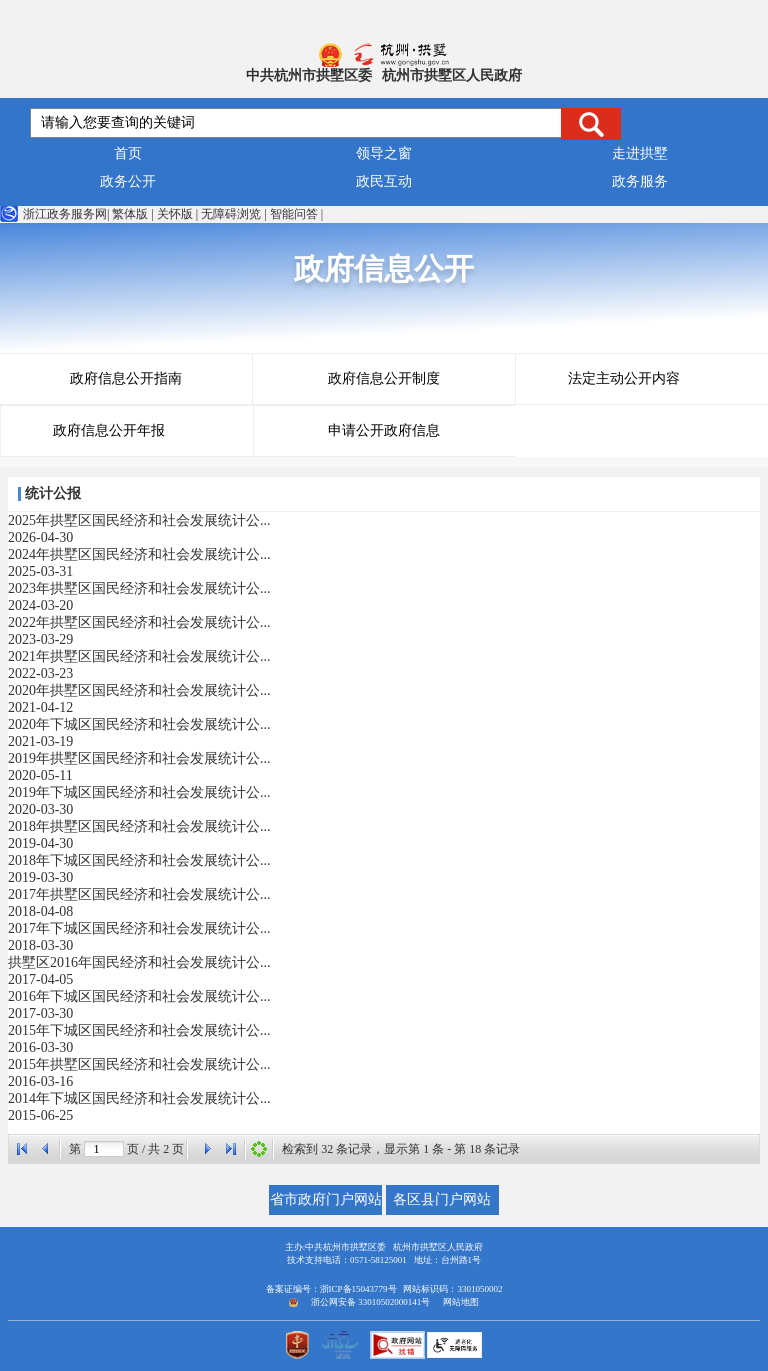 The height and width of the screenshot is (1371, 768). What do you see at coordinates (54, 214) in the screenshot?
I see `浙江政务服务网|` at bounding box center [54, 214].